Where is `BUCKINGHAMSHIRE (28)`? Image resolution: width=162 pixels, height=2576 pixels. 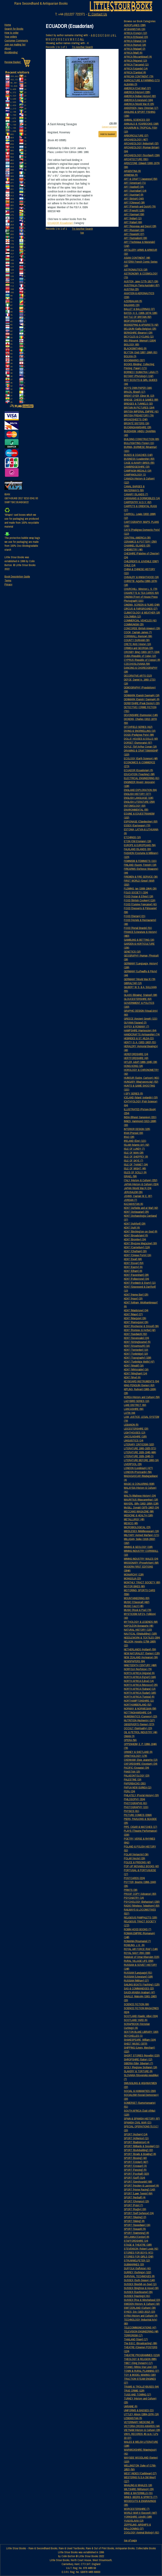
BUCKINGHAMSHIRE (28) is located at coordinates (137, 427).